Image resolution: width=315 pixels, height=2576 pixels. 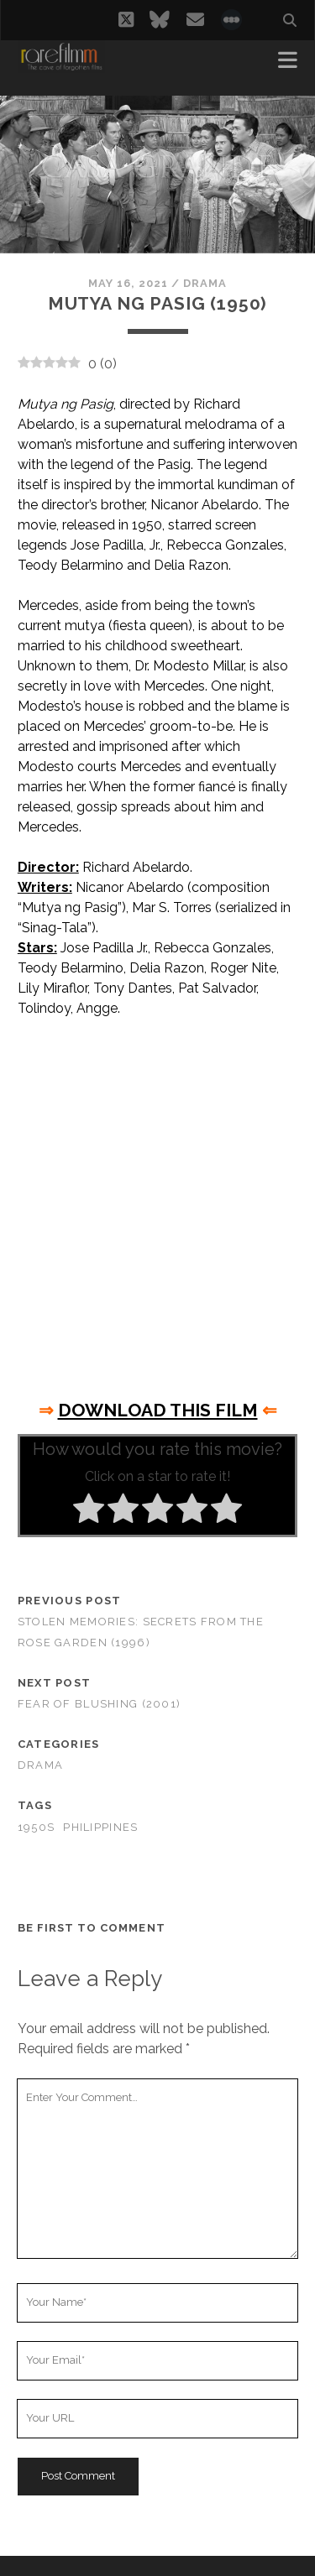 I want to click on Drama, so click(x=205, y=283).